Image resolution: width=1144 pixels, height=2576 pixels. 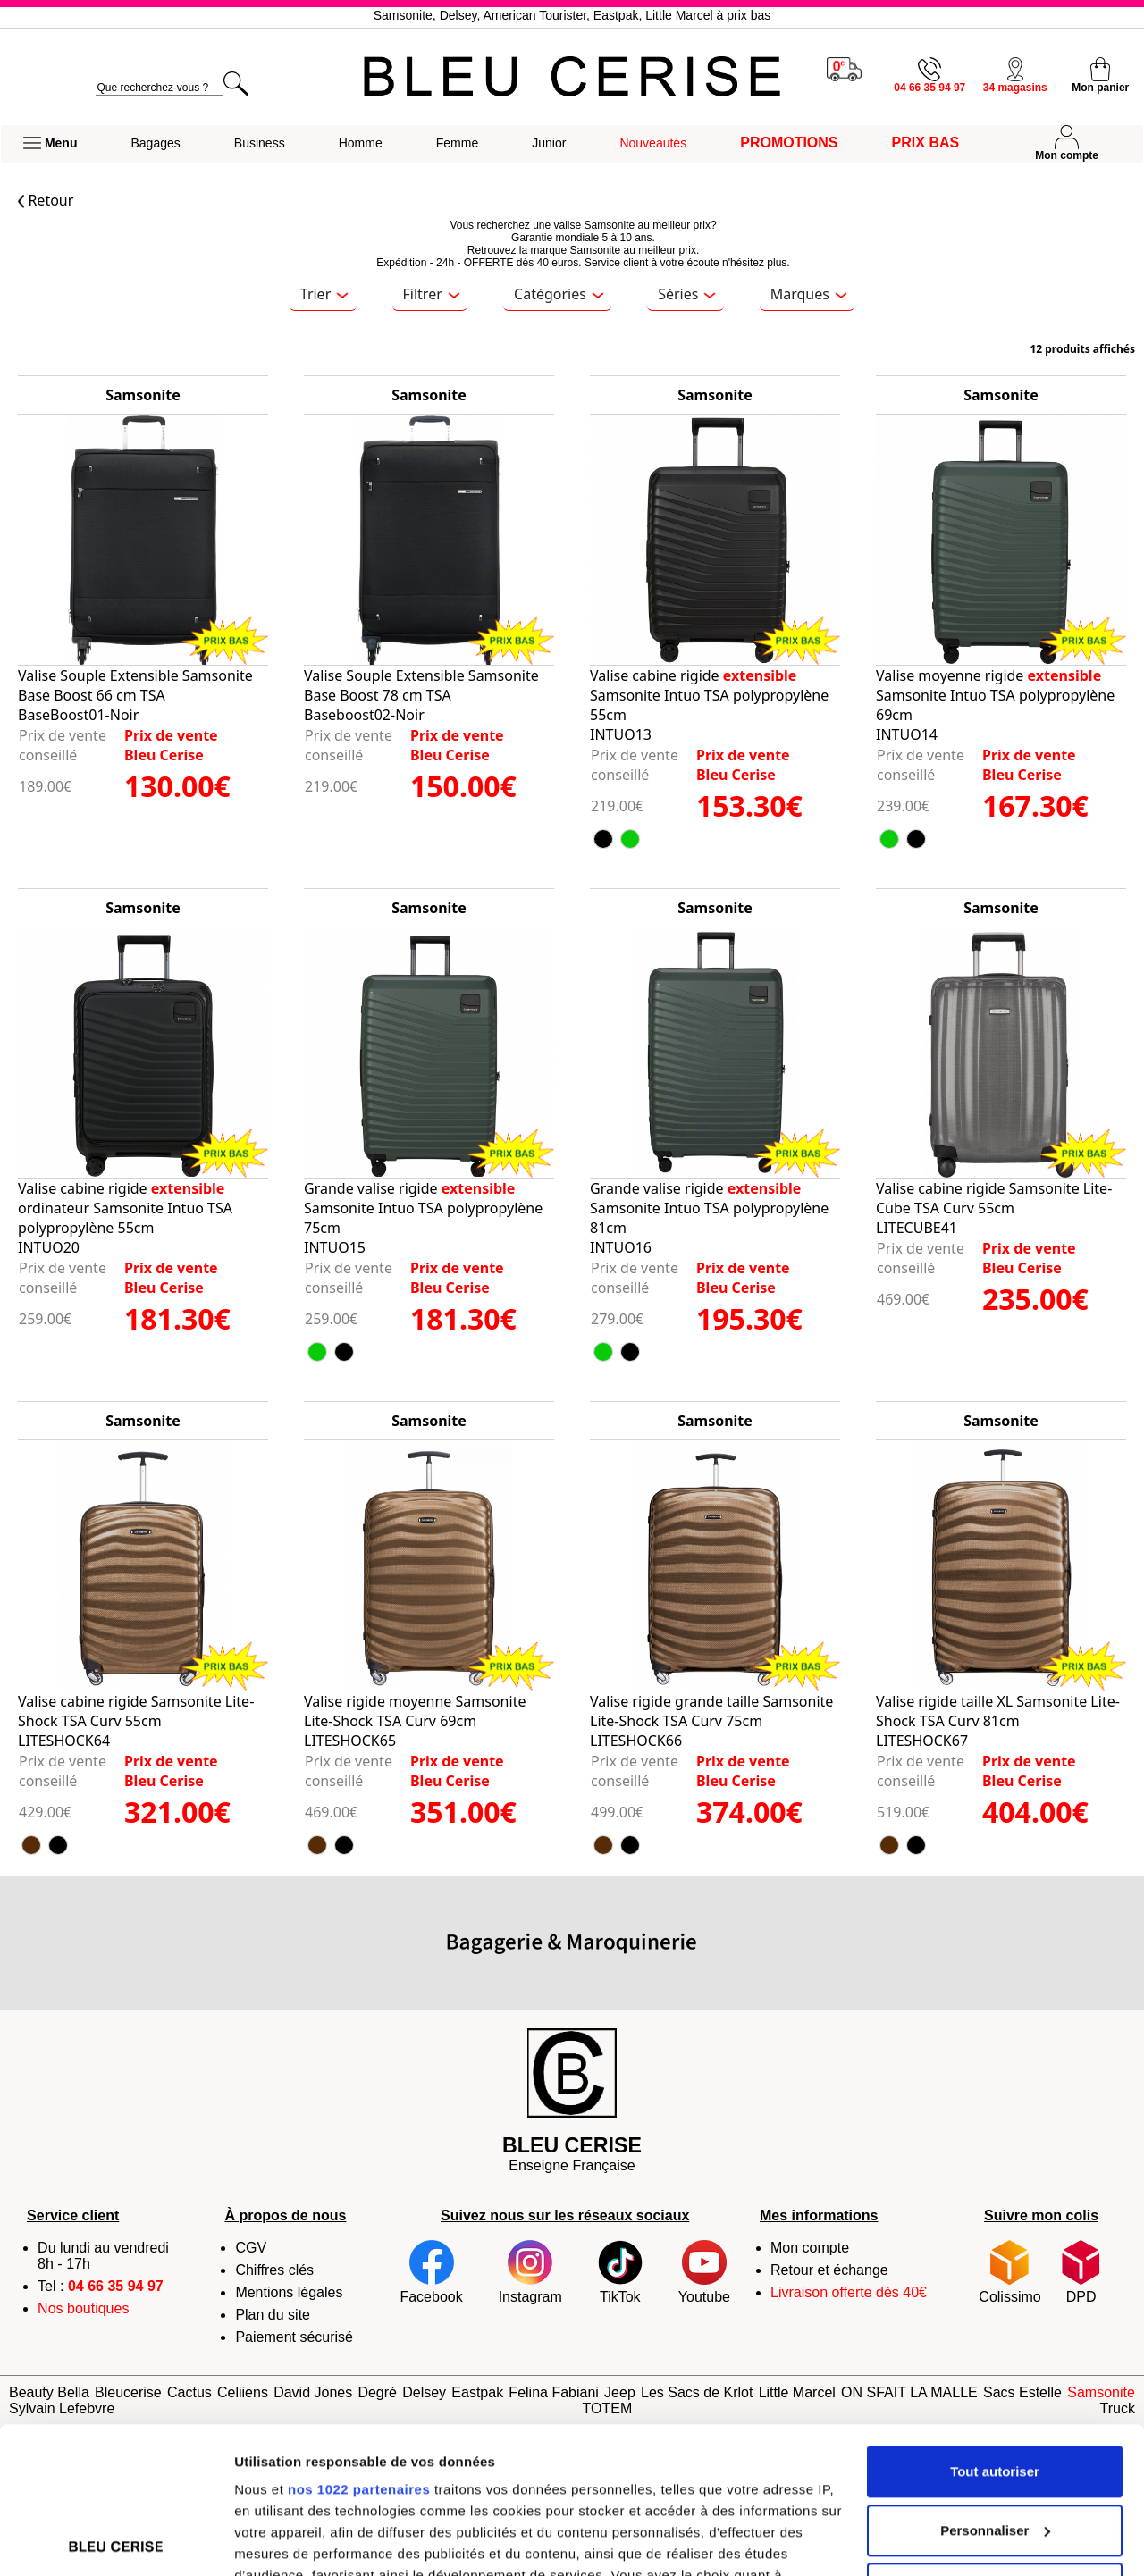 I want to click on CGV, so click(x=250, y=2247).